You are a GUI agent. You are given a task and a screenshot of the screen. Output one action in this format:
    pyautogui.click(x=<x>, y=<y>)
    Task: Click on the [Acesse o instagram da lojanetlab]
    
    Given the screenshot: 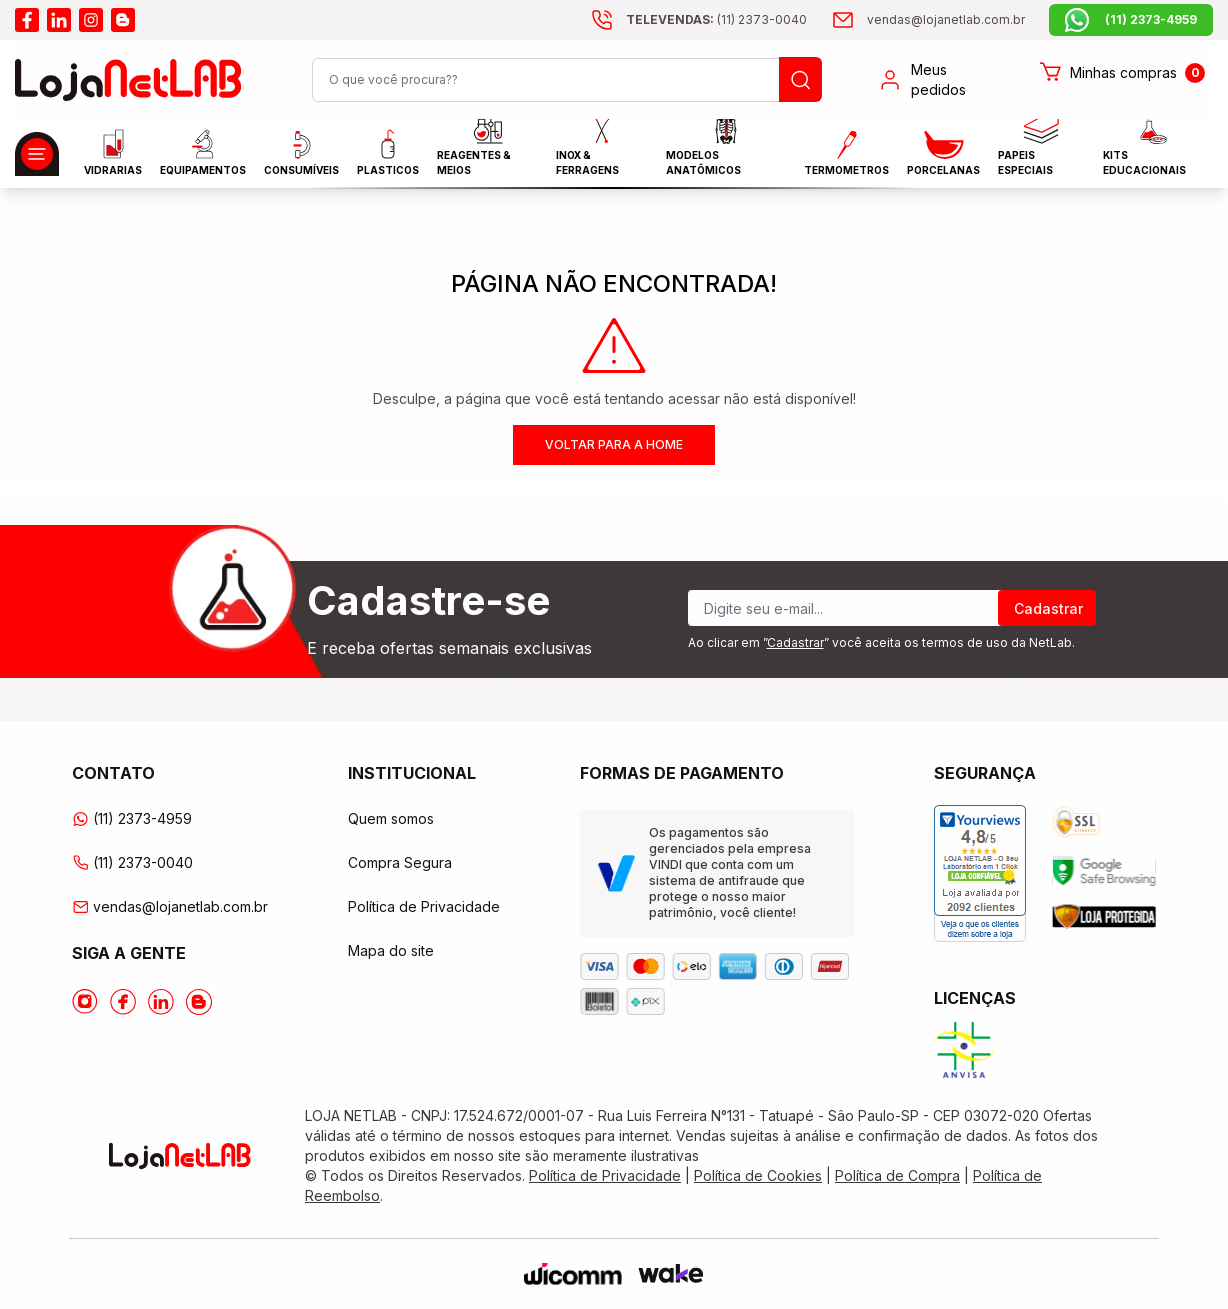 What is the action you would take?
    pyautogui.click(x=91, y=20)
    